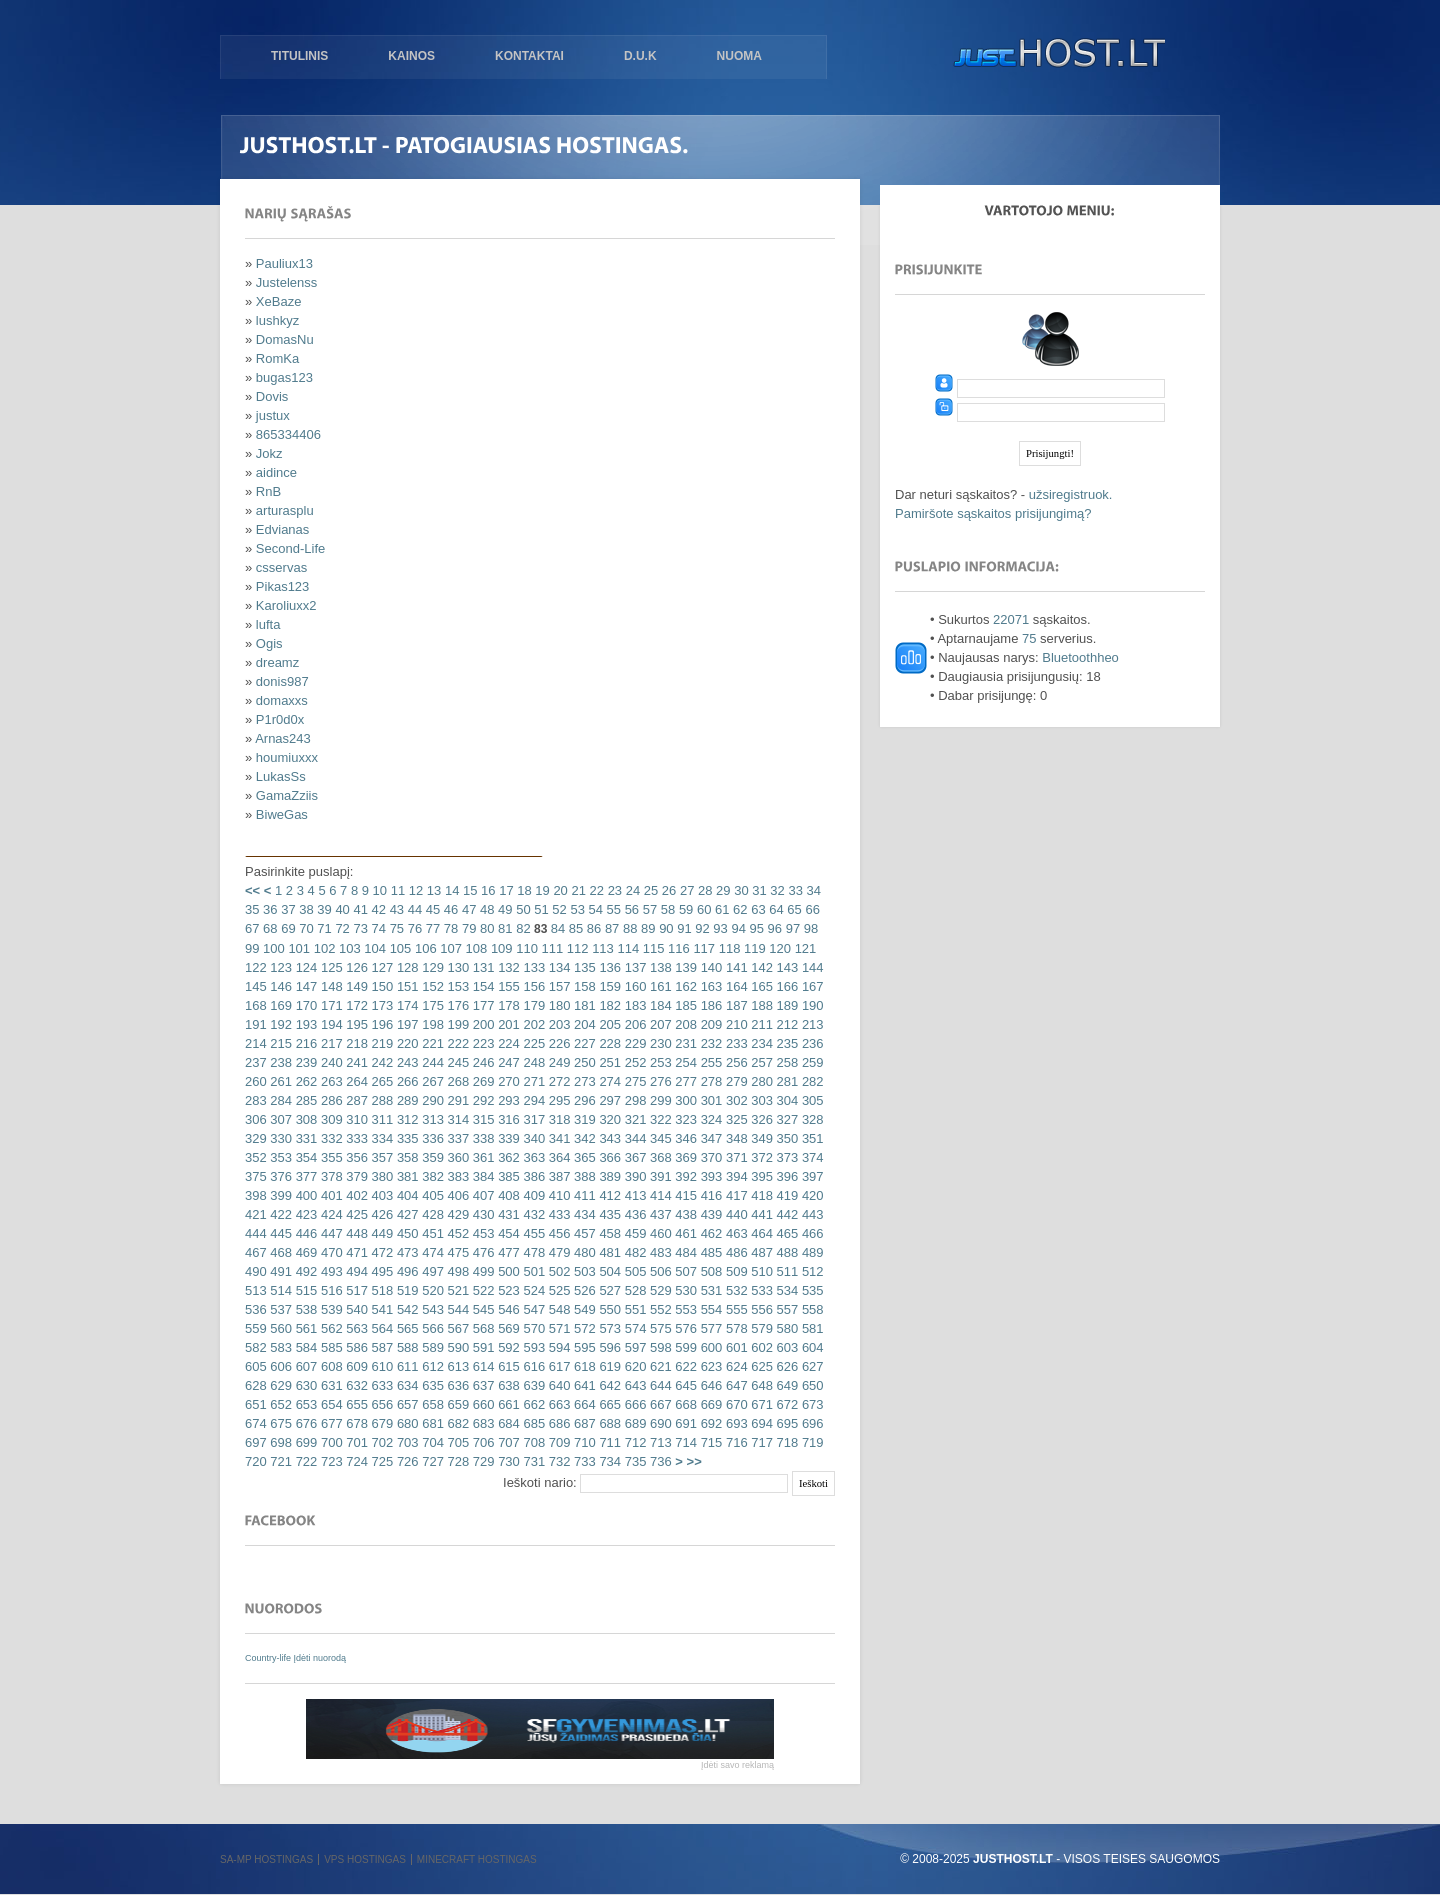  What do you see at coordinates (557, 1157) in the screenshot?
I see `364` at bounding box center [557, 1157].